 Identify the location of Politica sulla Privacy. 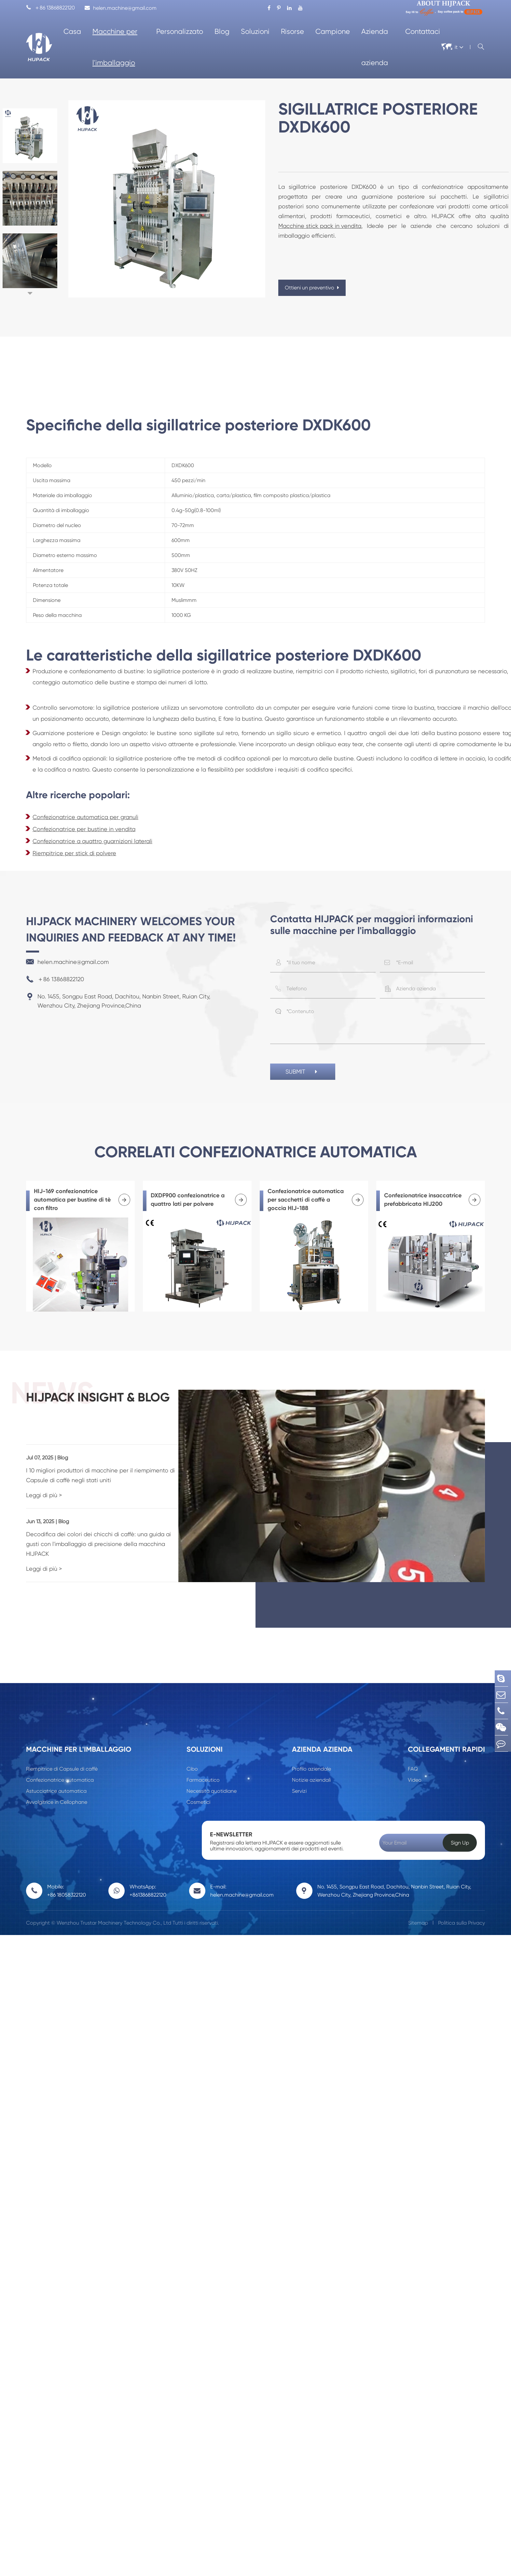
(461, 1902).